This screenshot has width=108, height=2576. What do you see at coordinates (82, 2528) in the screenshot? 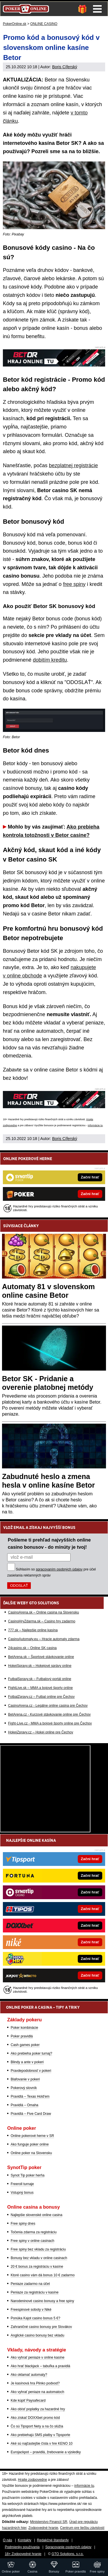
I see `Centrum pre liečbu závislostí` at bounding box center [82, 2528].